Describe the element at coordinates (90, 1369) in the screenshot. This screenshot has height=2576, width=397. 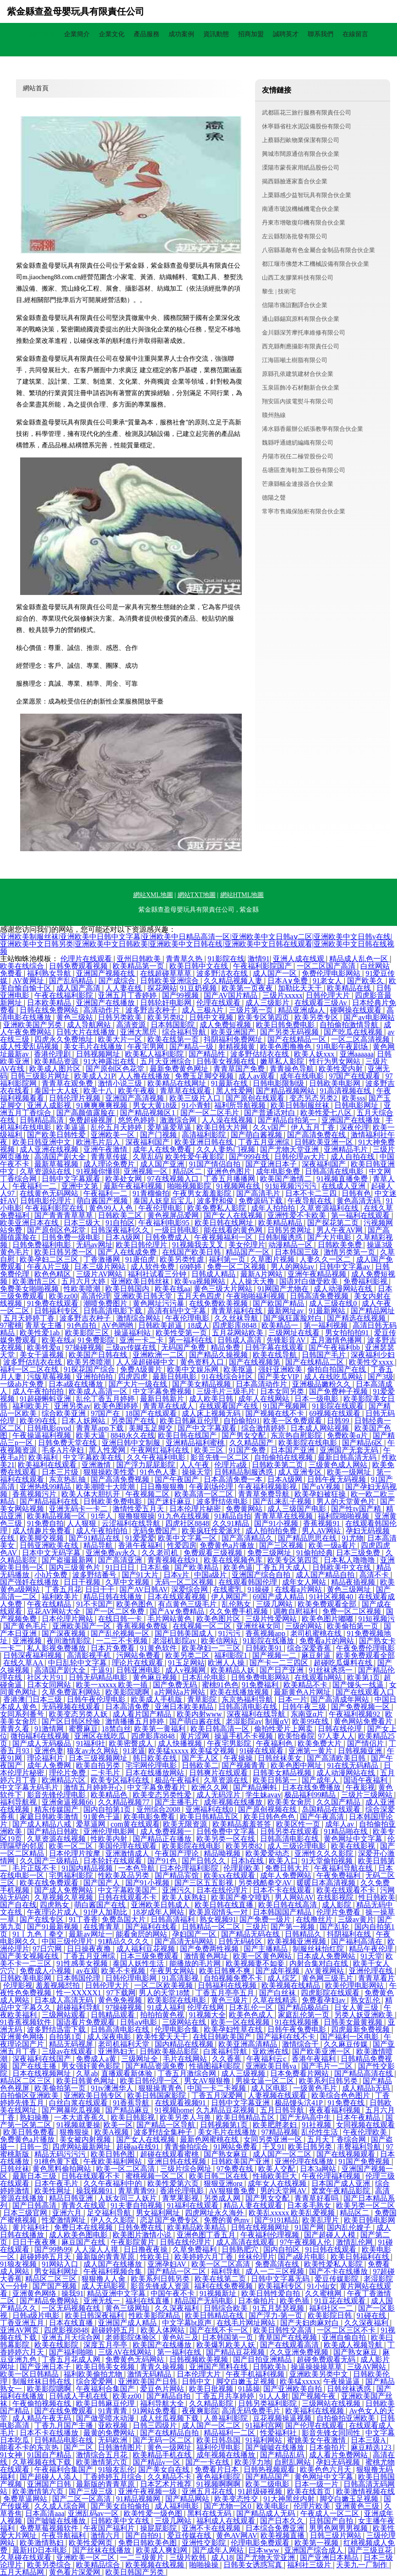
I see `91探花国产综合` at that location.